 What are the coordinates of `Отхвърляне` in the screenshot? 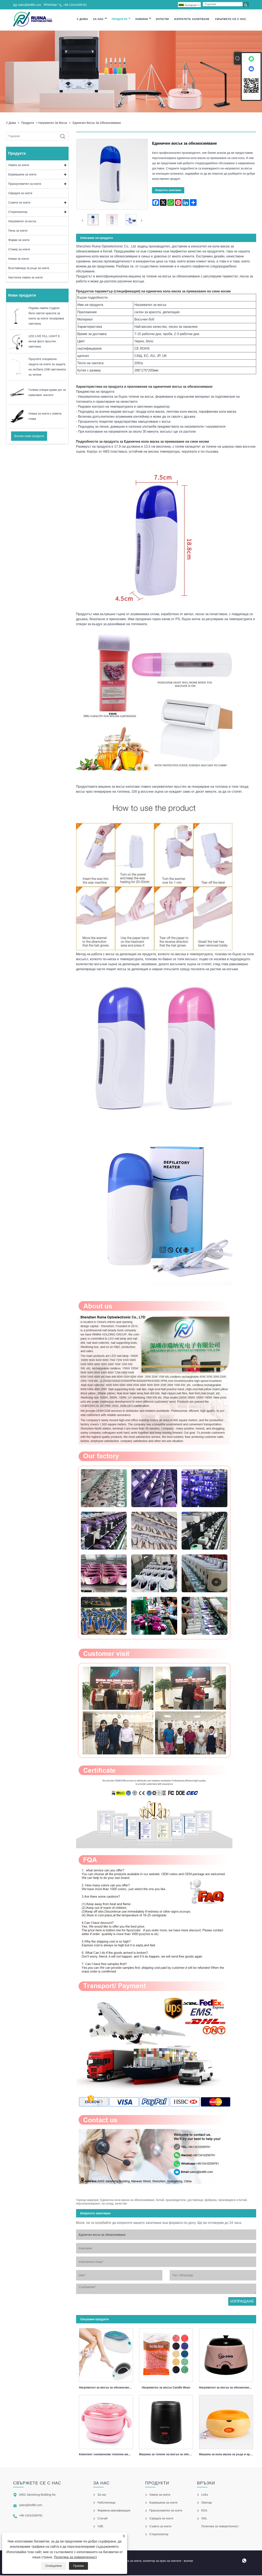 It's located at (53, 2565).